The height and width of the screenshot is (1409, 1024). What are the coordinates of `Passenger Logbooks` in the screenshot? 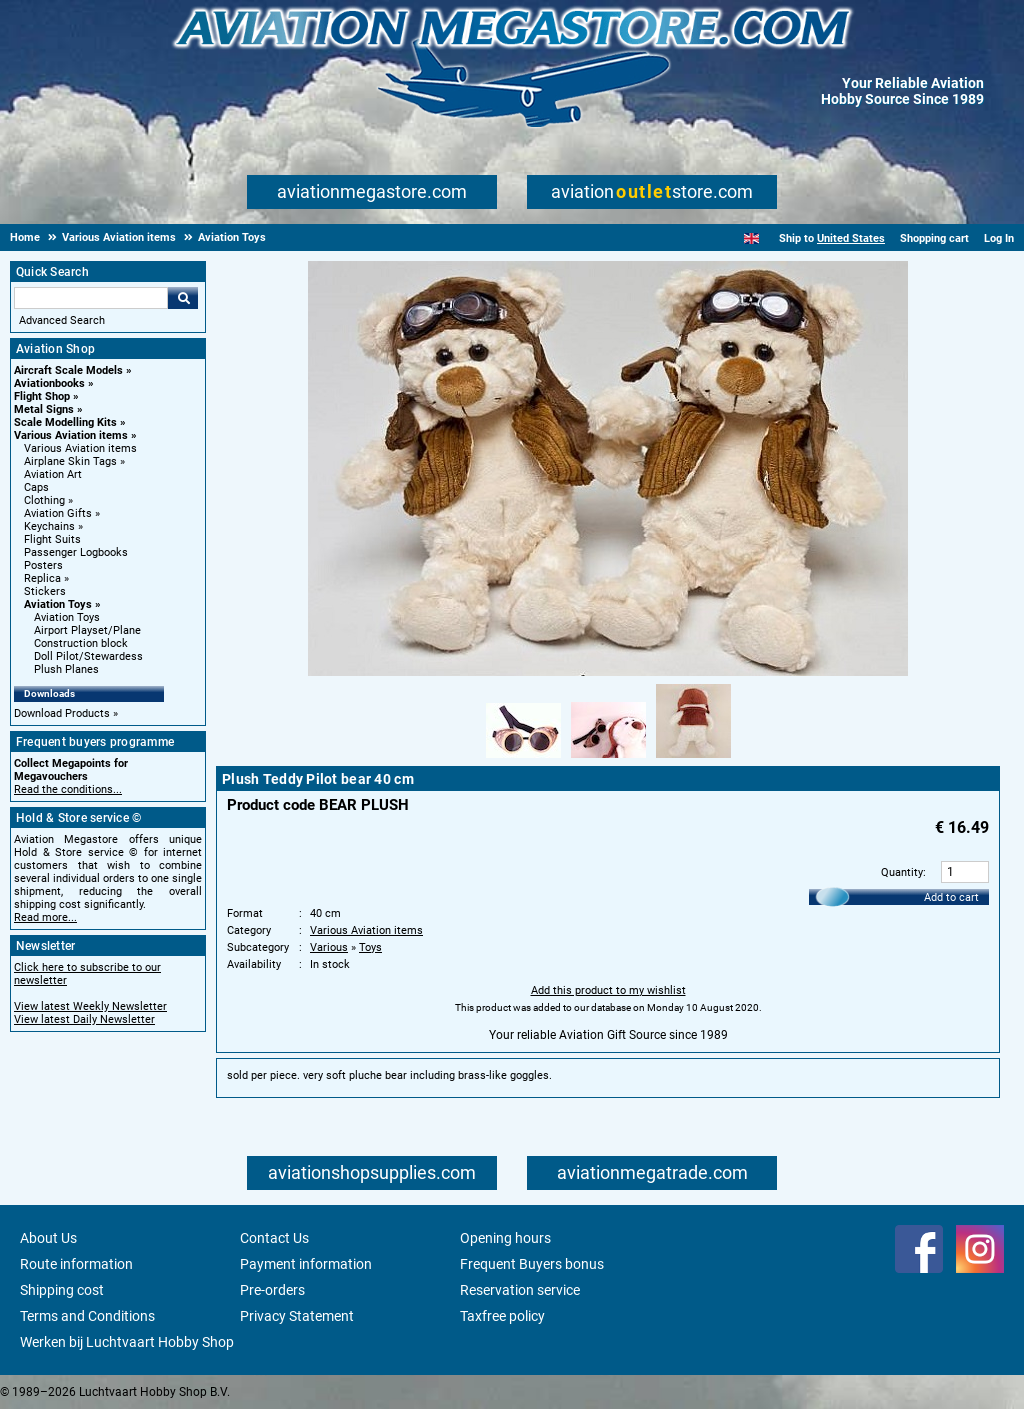 It's located at (76, 552).